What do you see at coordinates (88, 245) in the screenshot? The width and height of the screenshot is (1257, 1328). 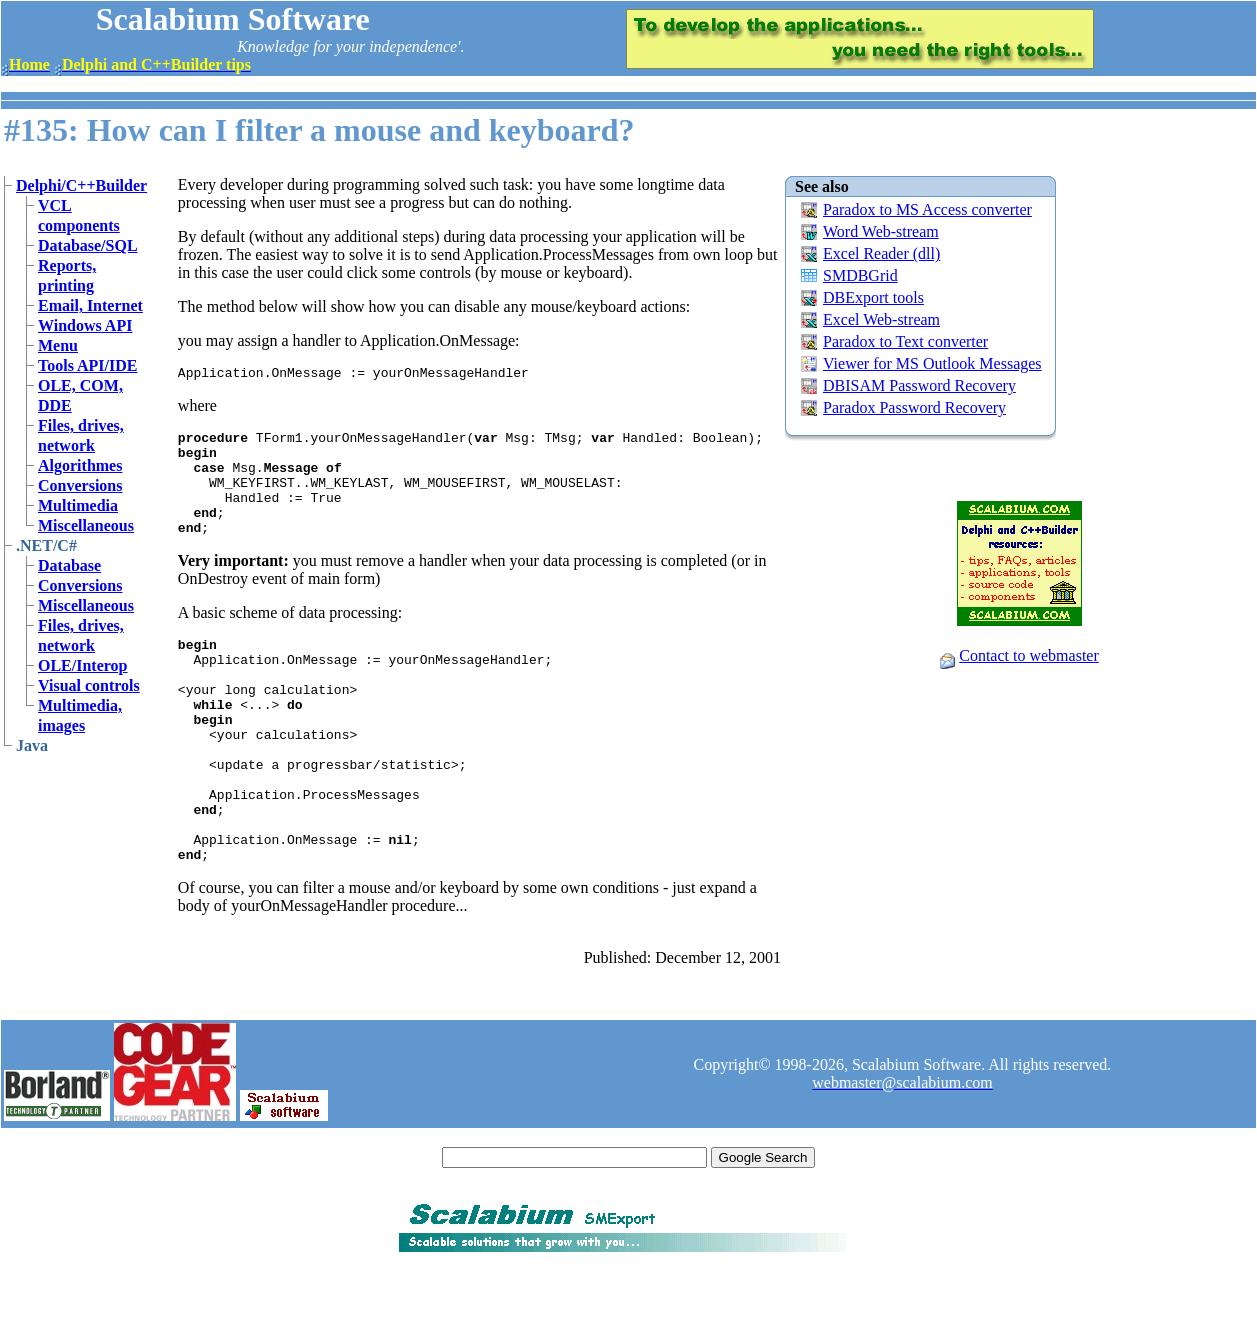 I see `Database/SQL` at bounding box center [88, 245].